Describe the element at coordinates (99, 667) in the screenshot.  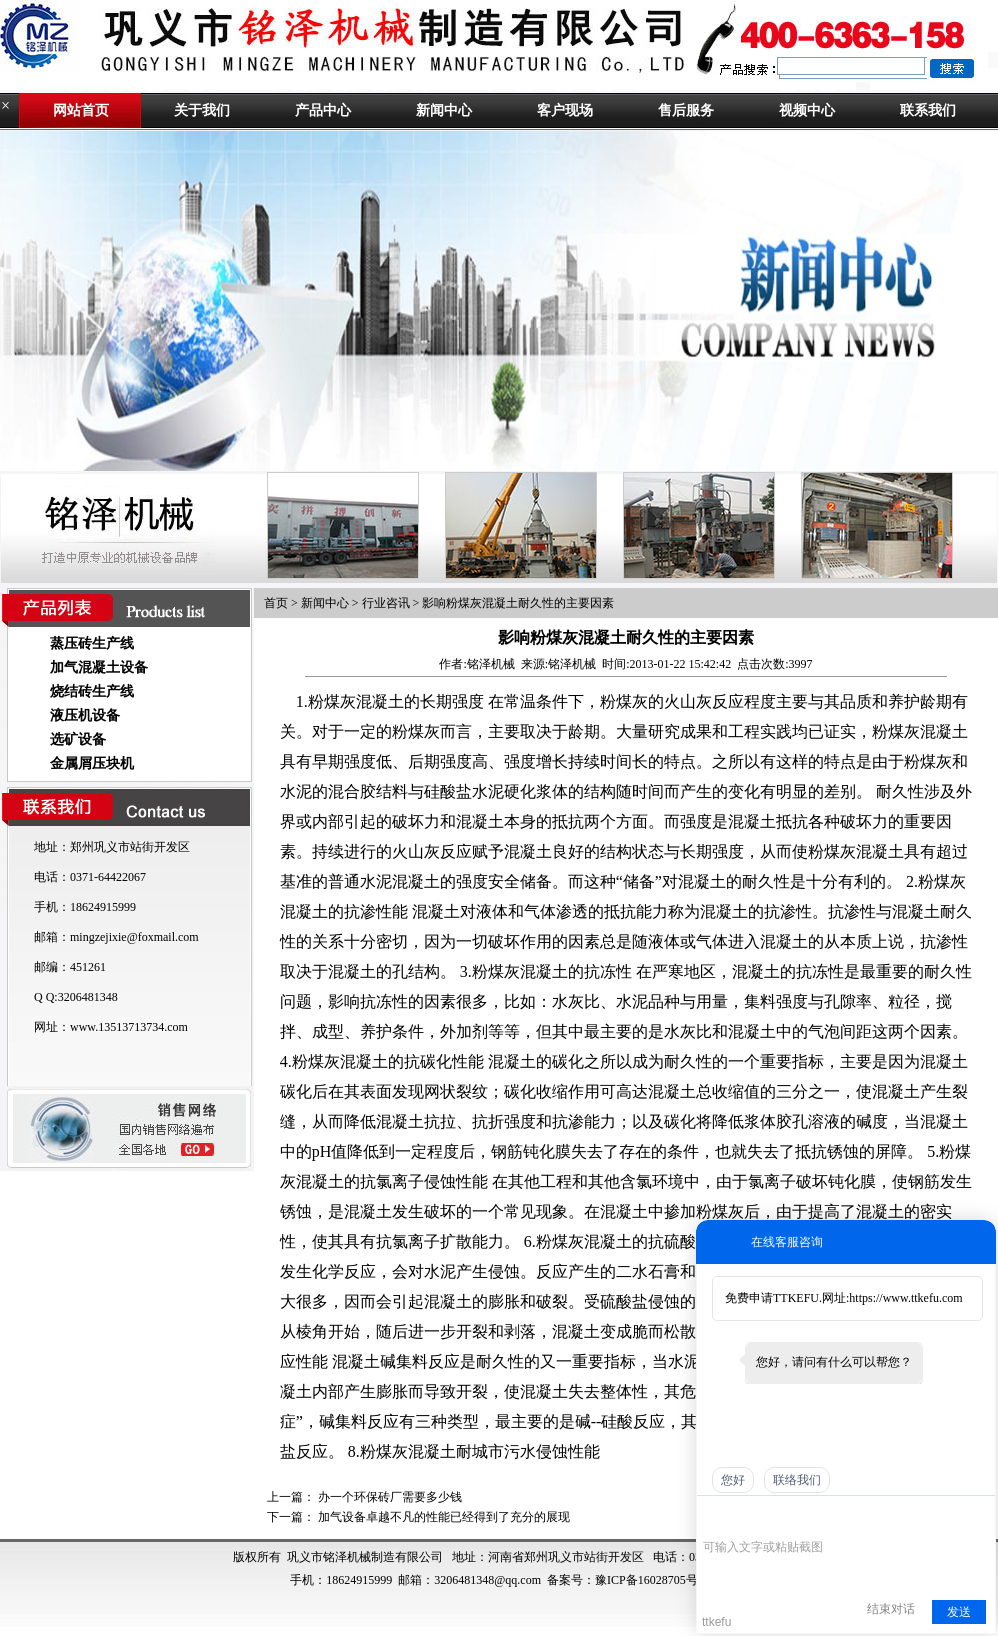
I see `加气混凝土设备` at that location.